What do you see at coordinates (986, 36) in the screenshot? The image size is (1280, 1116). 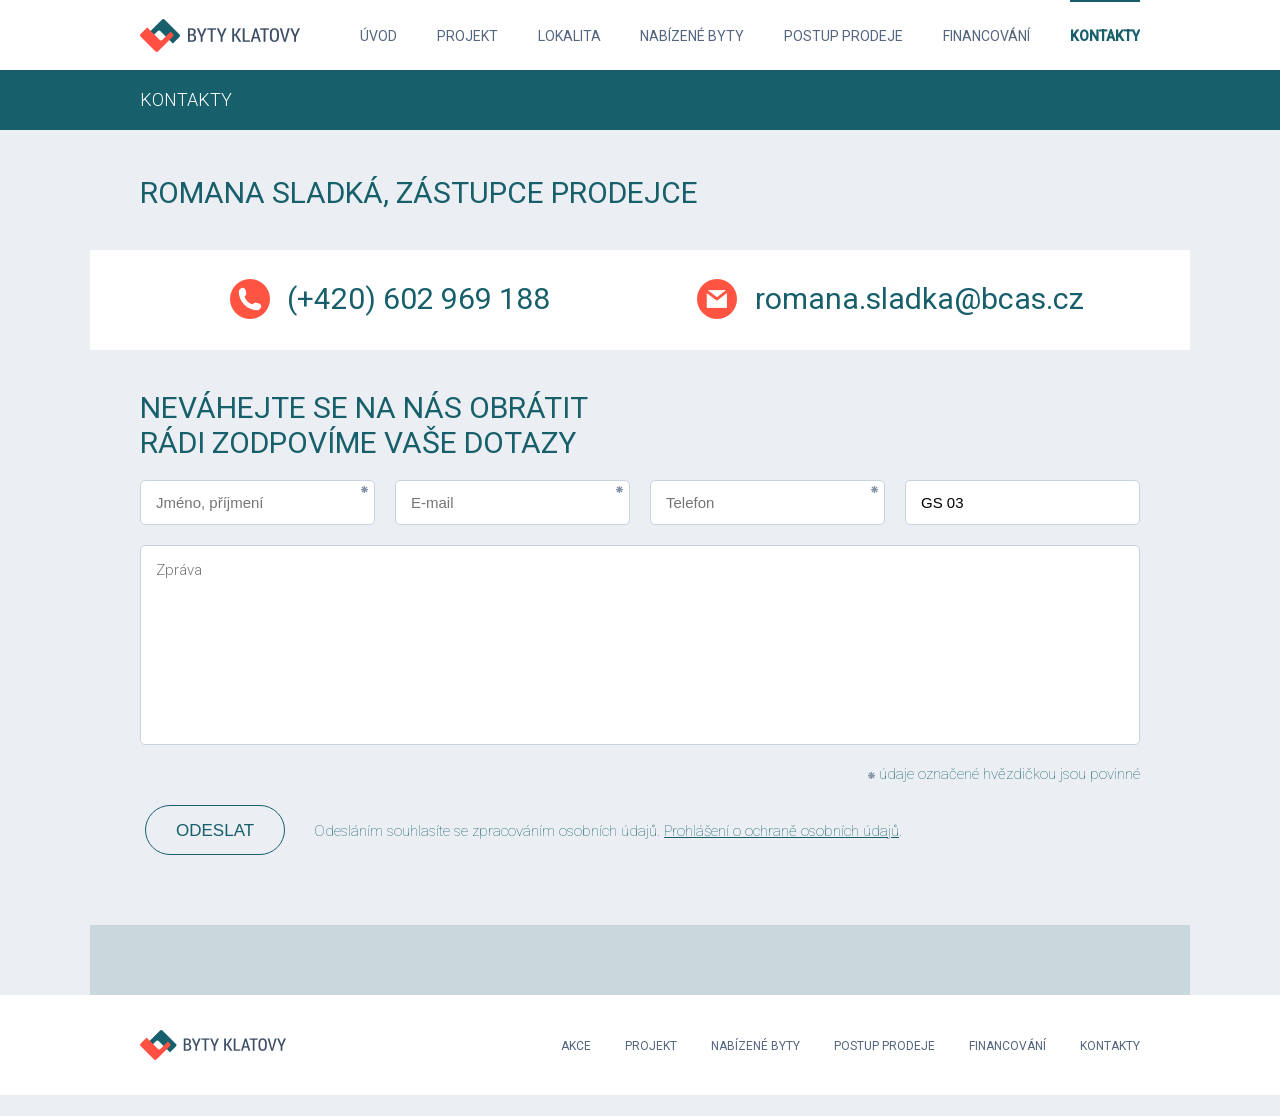 I see `Financování` at bounding box center [986, 36].